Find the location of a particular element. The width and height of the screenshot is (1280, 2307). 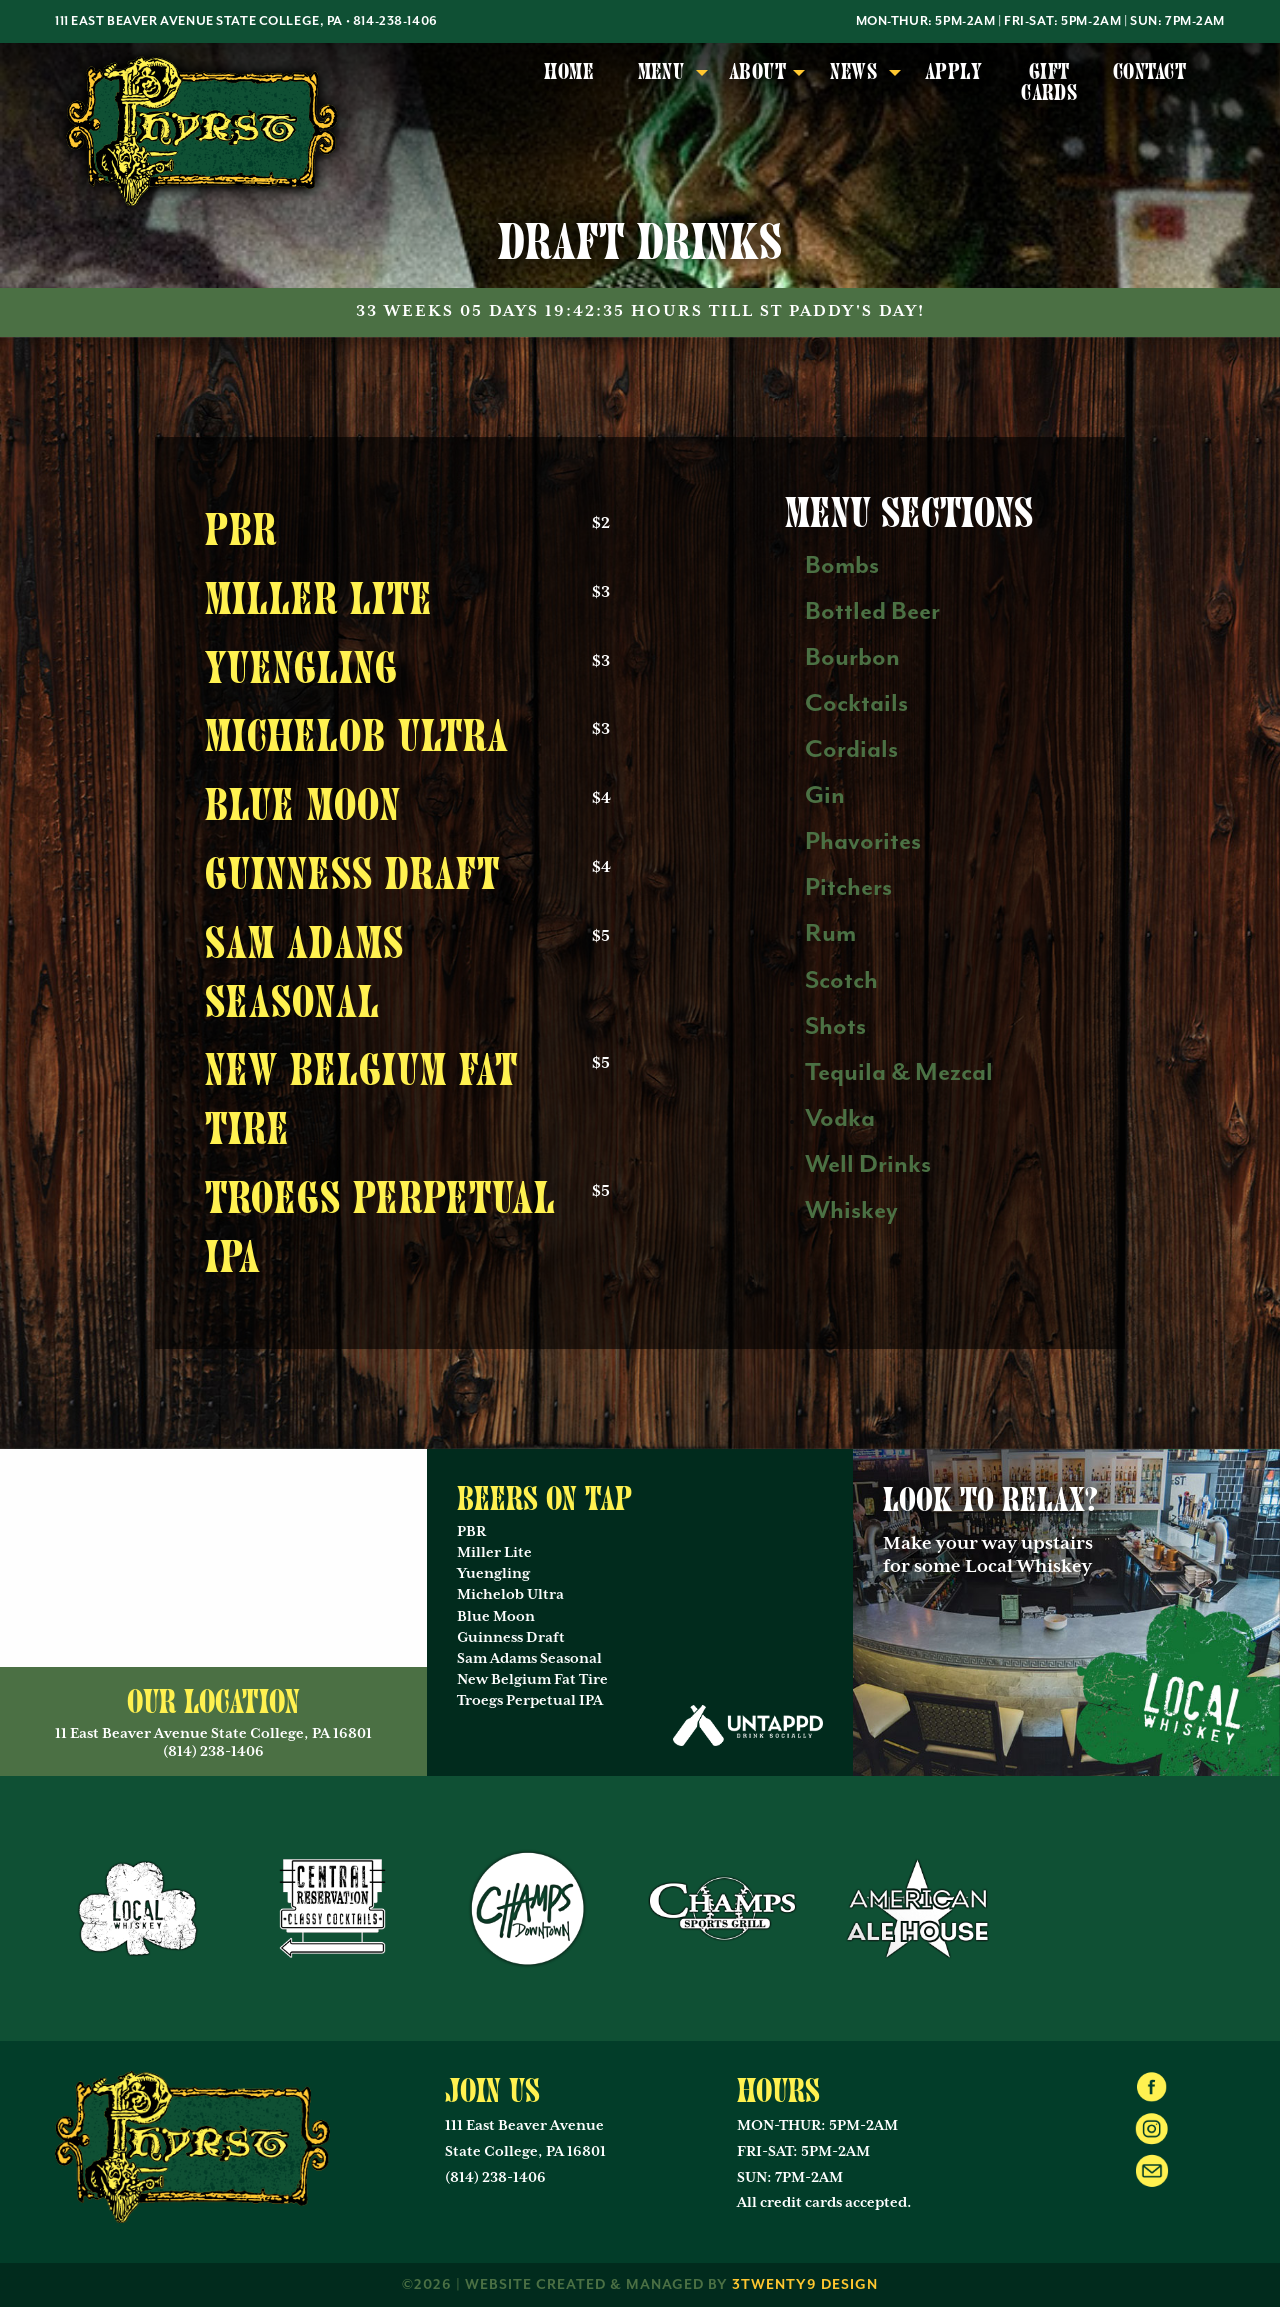

Well Drinks is located at coordinates (868, 1164).